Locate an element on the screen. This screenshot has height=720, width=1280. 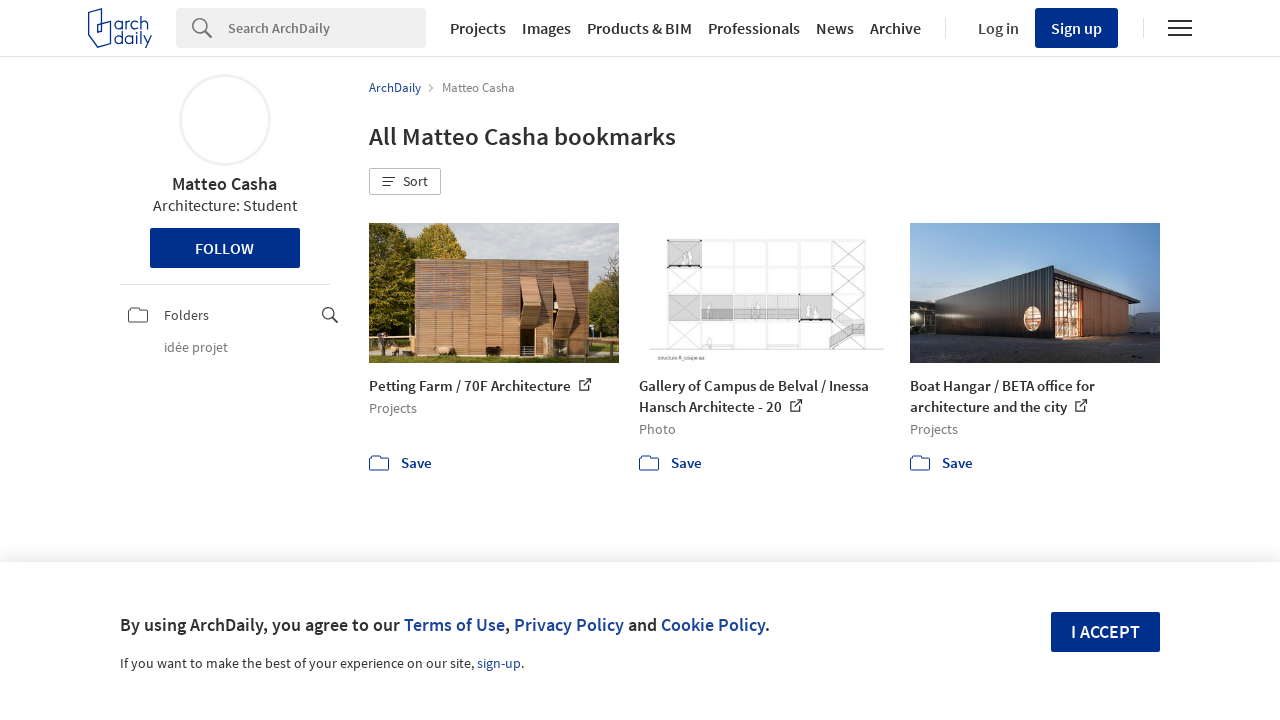
Images is located at coordinates (546, 28).